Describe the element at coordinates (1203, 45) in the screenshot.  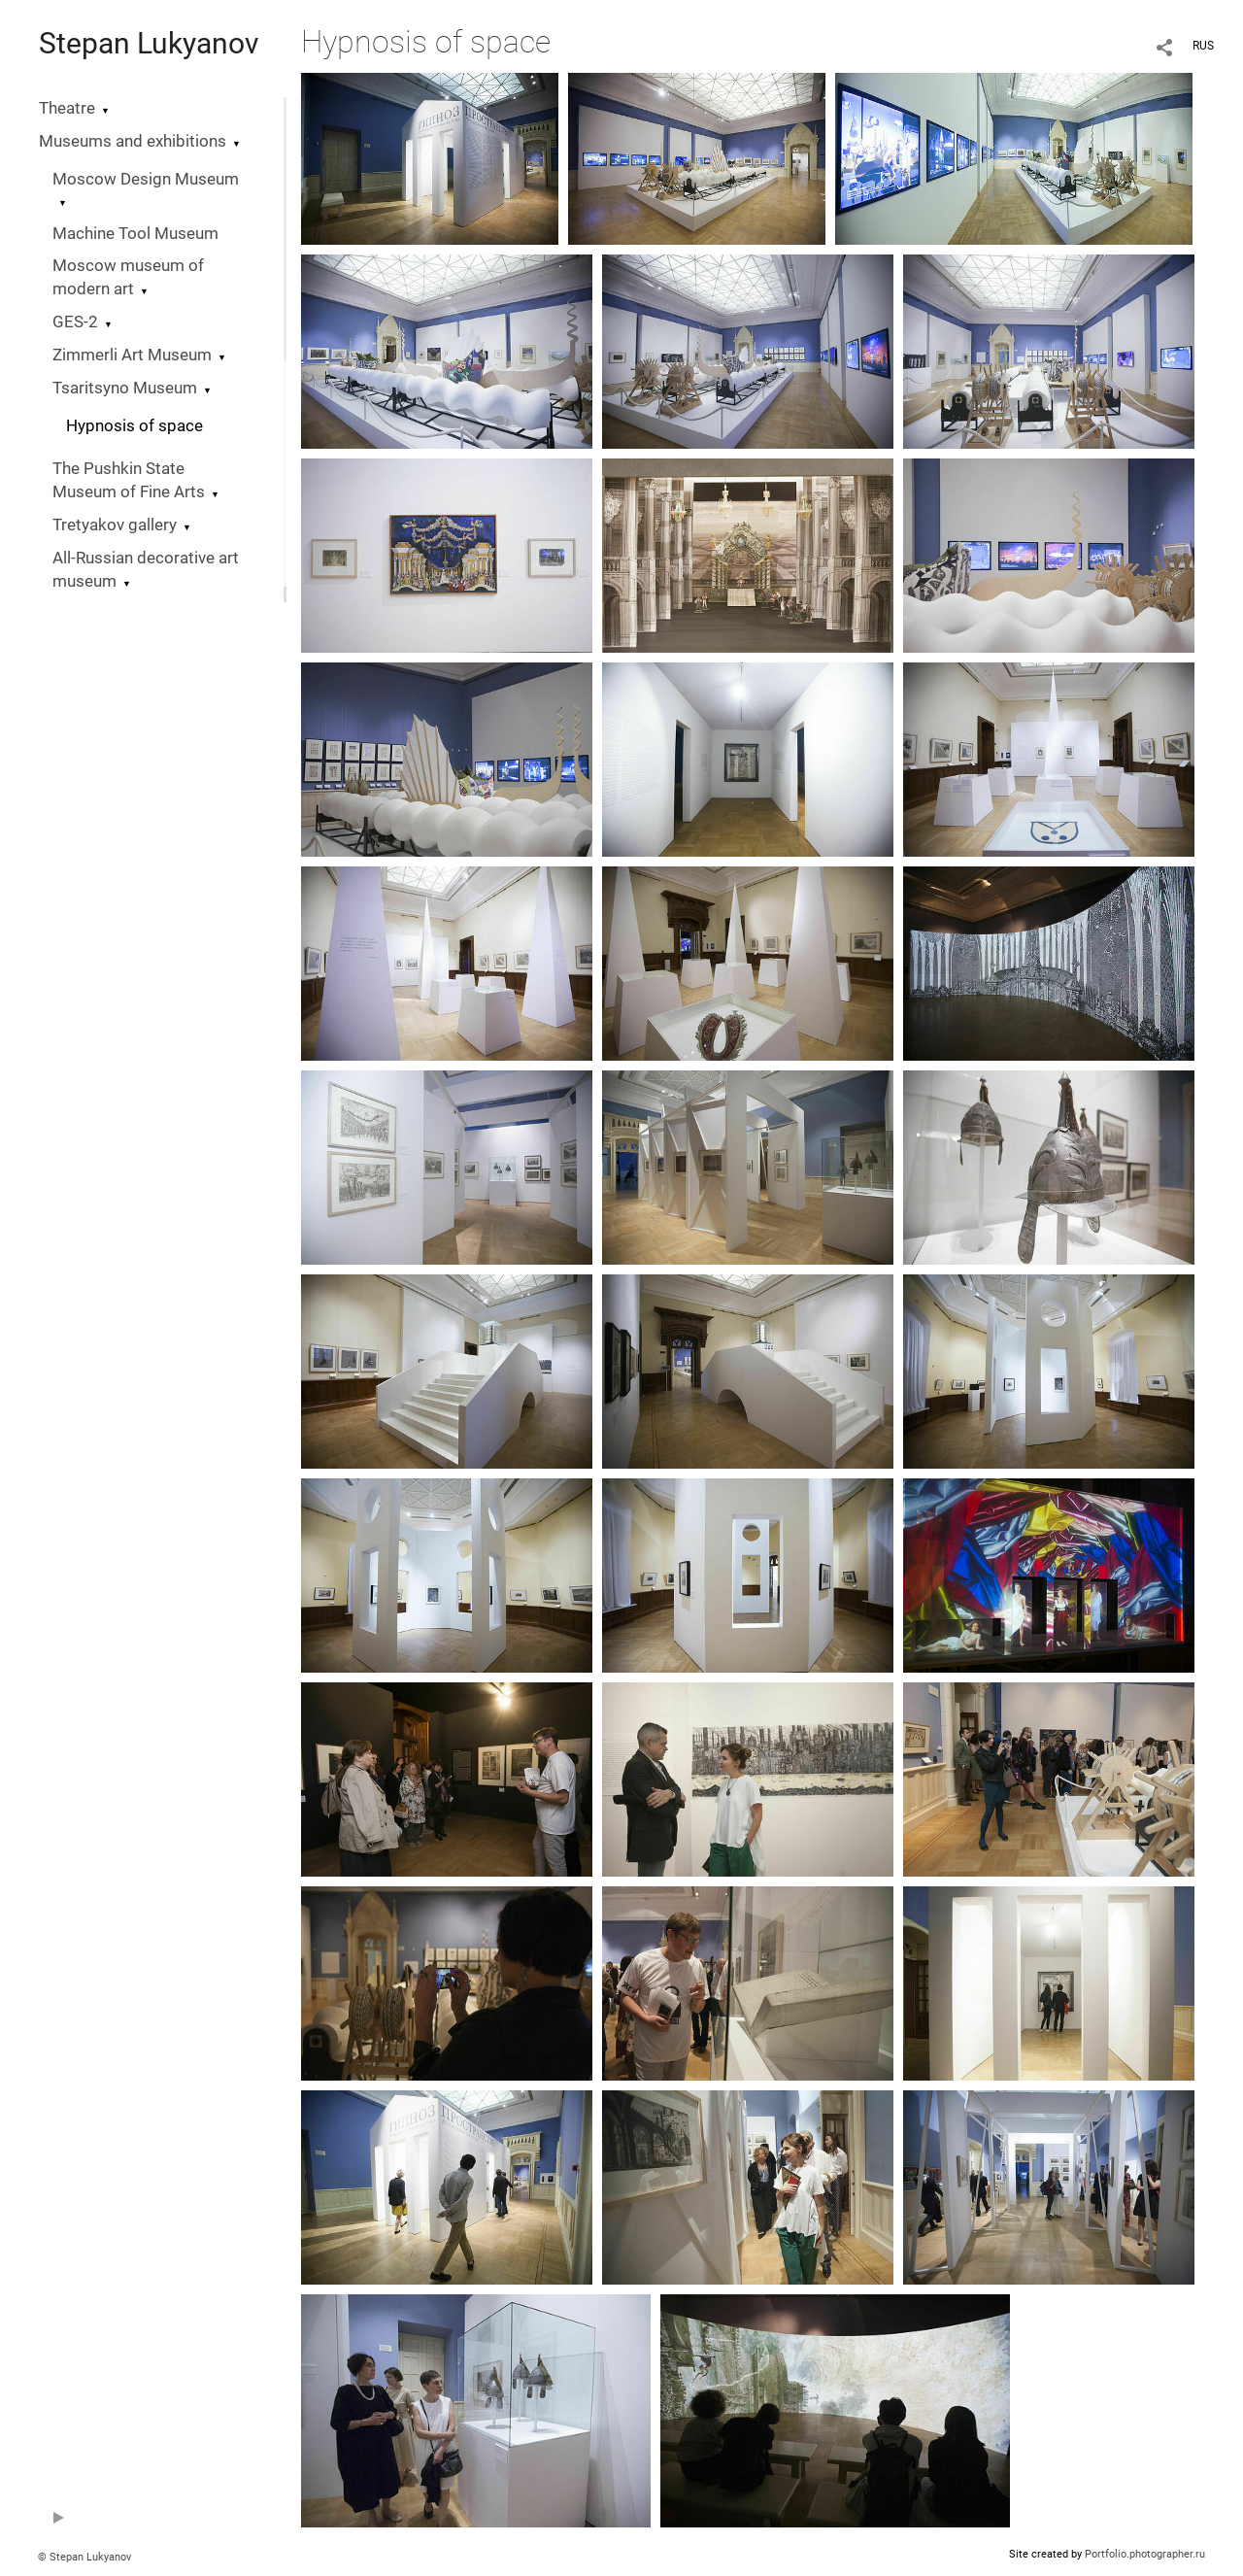
I see `RUS` at that location.